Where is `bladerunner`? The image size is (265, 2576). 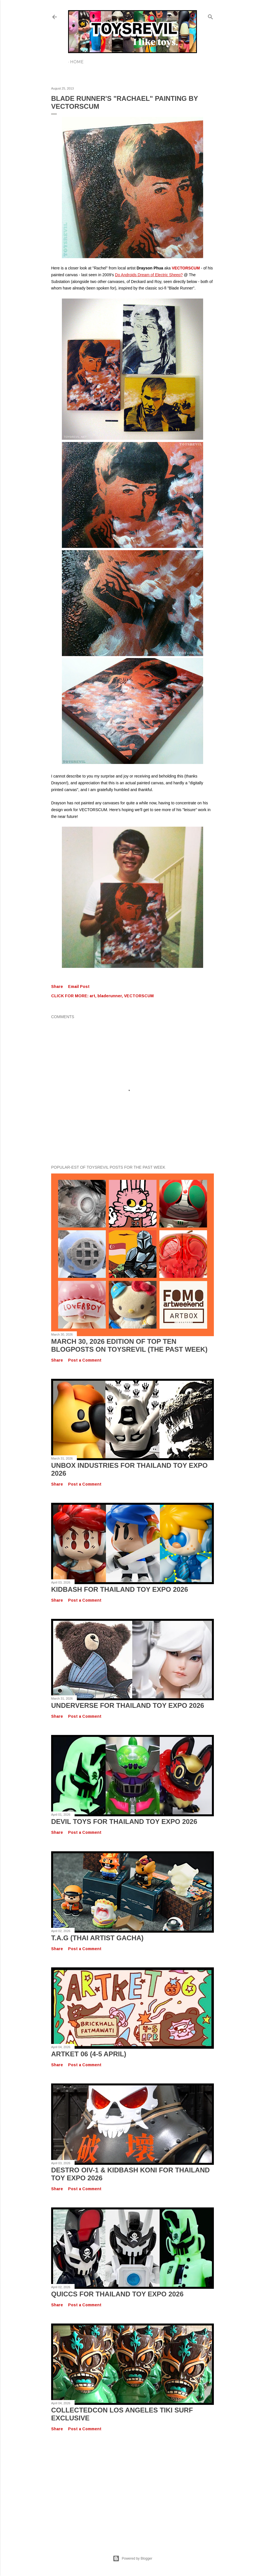 bladerunner is located at coordinates (109, 996).